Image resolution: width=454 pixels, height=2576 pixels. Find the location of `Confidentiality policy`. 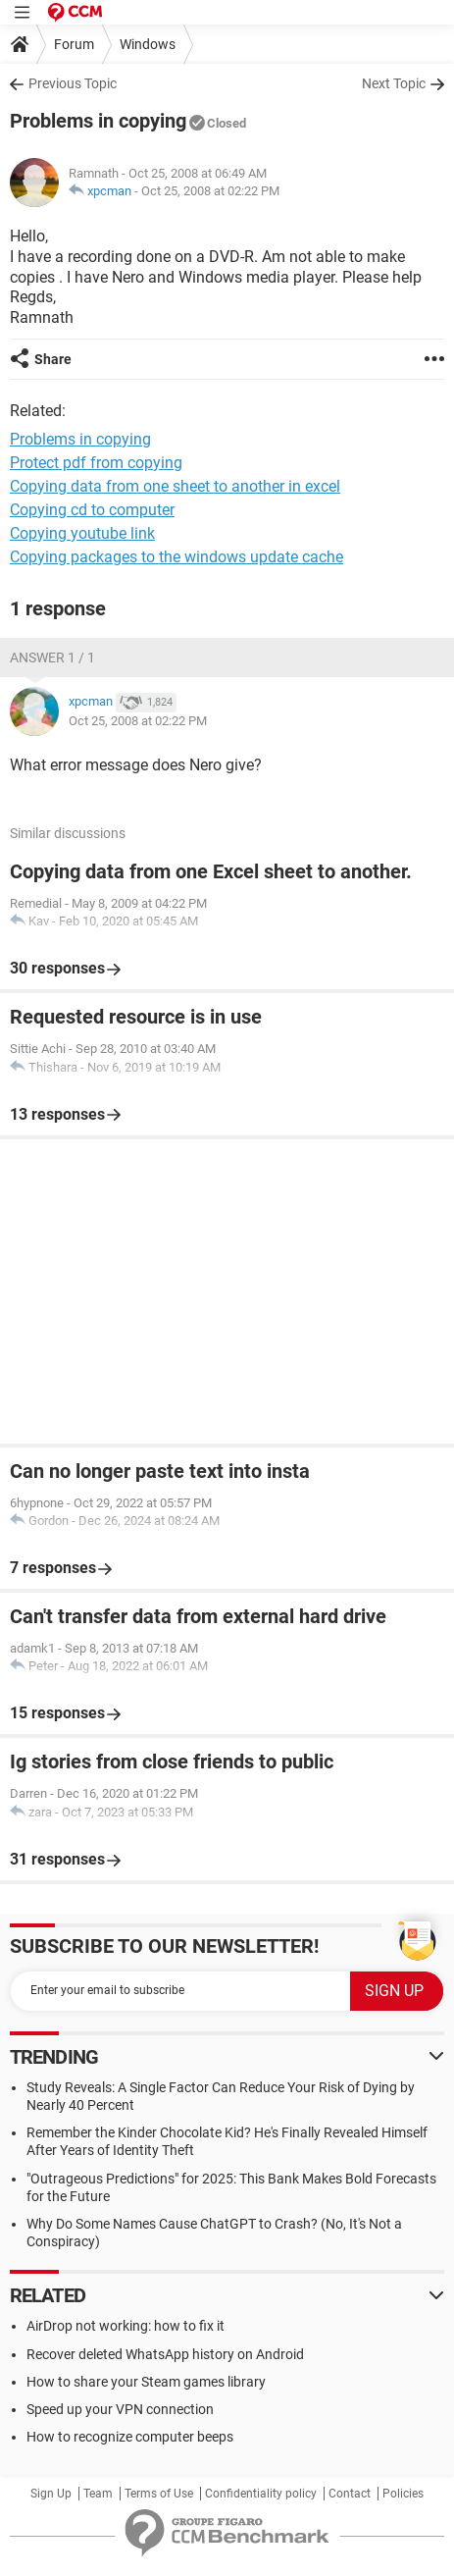

Confidentiality policy is located at coordinates (261, 2493).